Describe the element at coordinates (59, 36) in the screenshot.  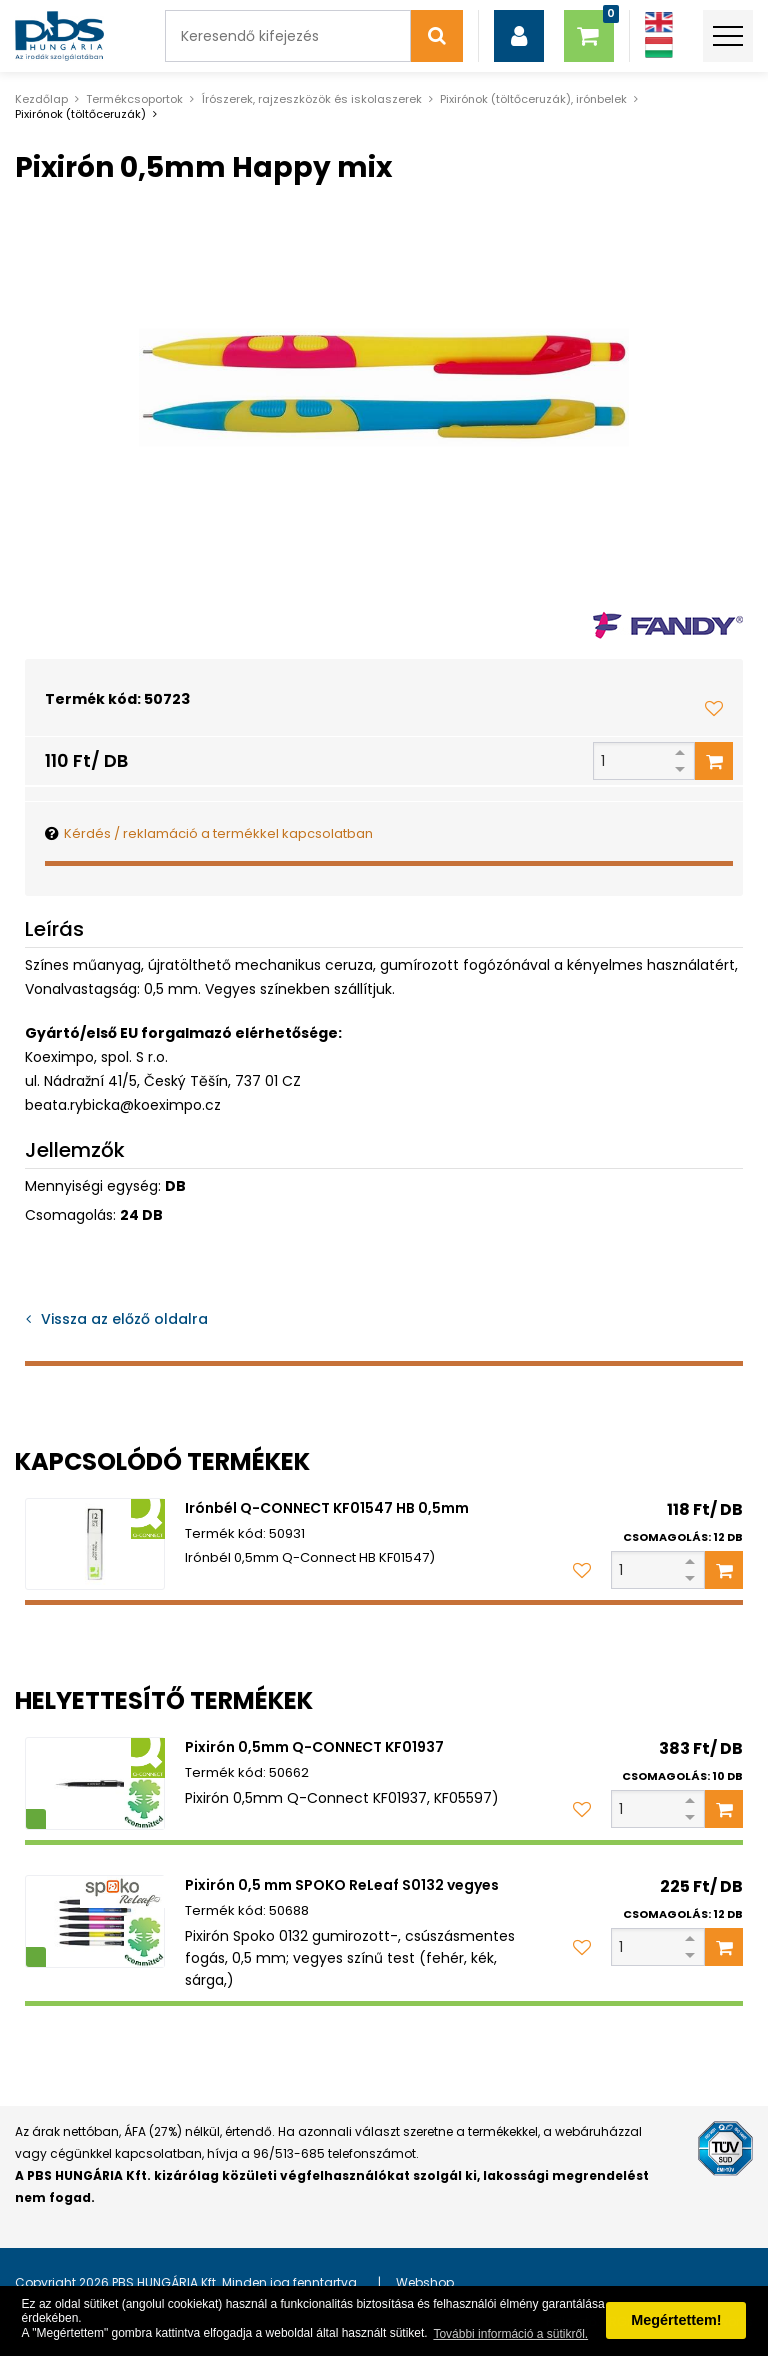
I see `[PBS HUNGÁRIA Kft.]` at that location.